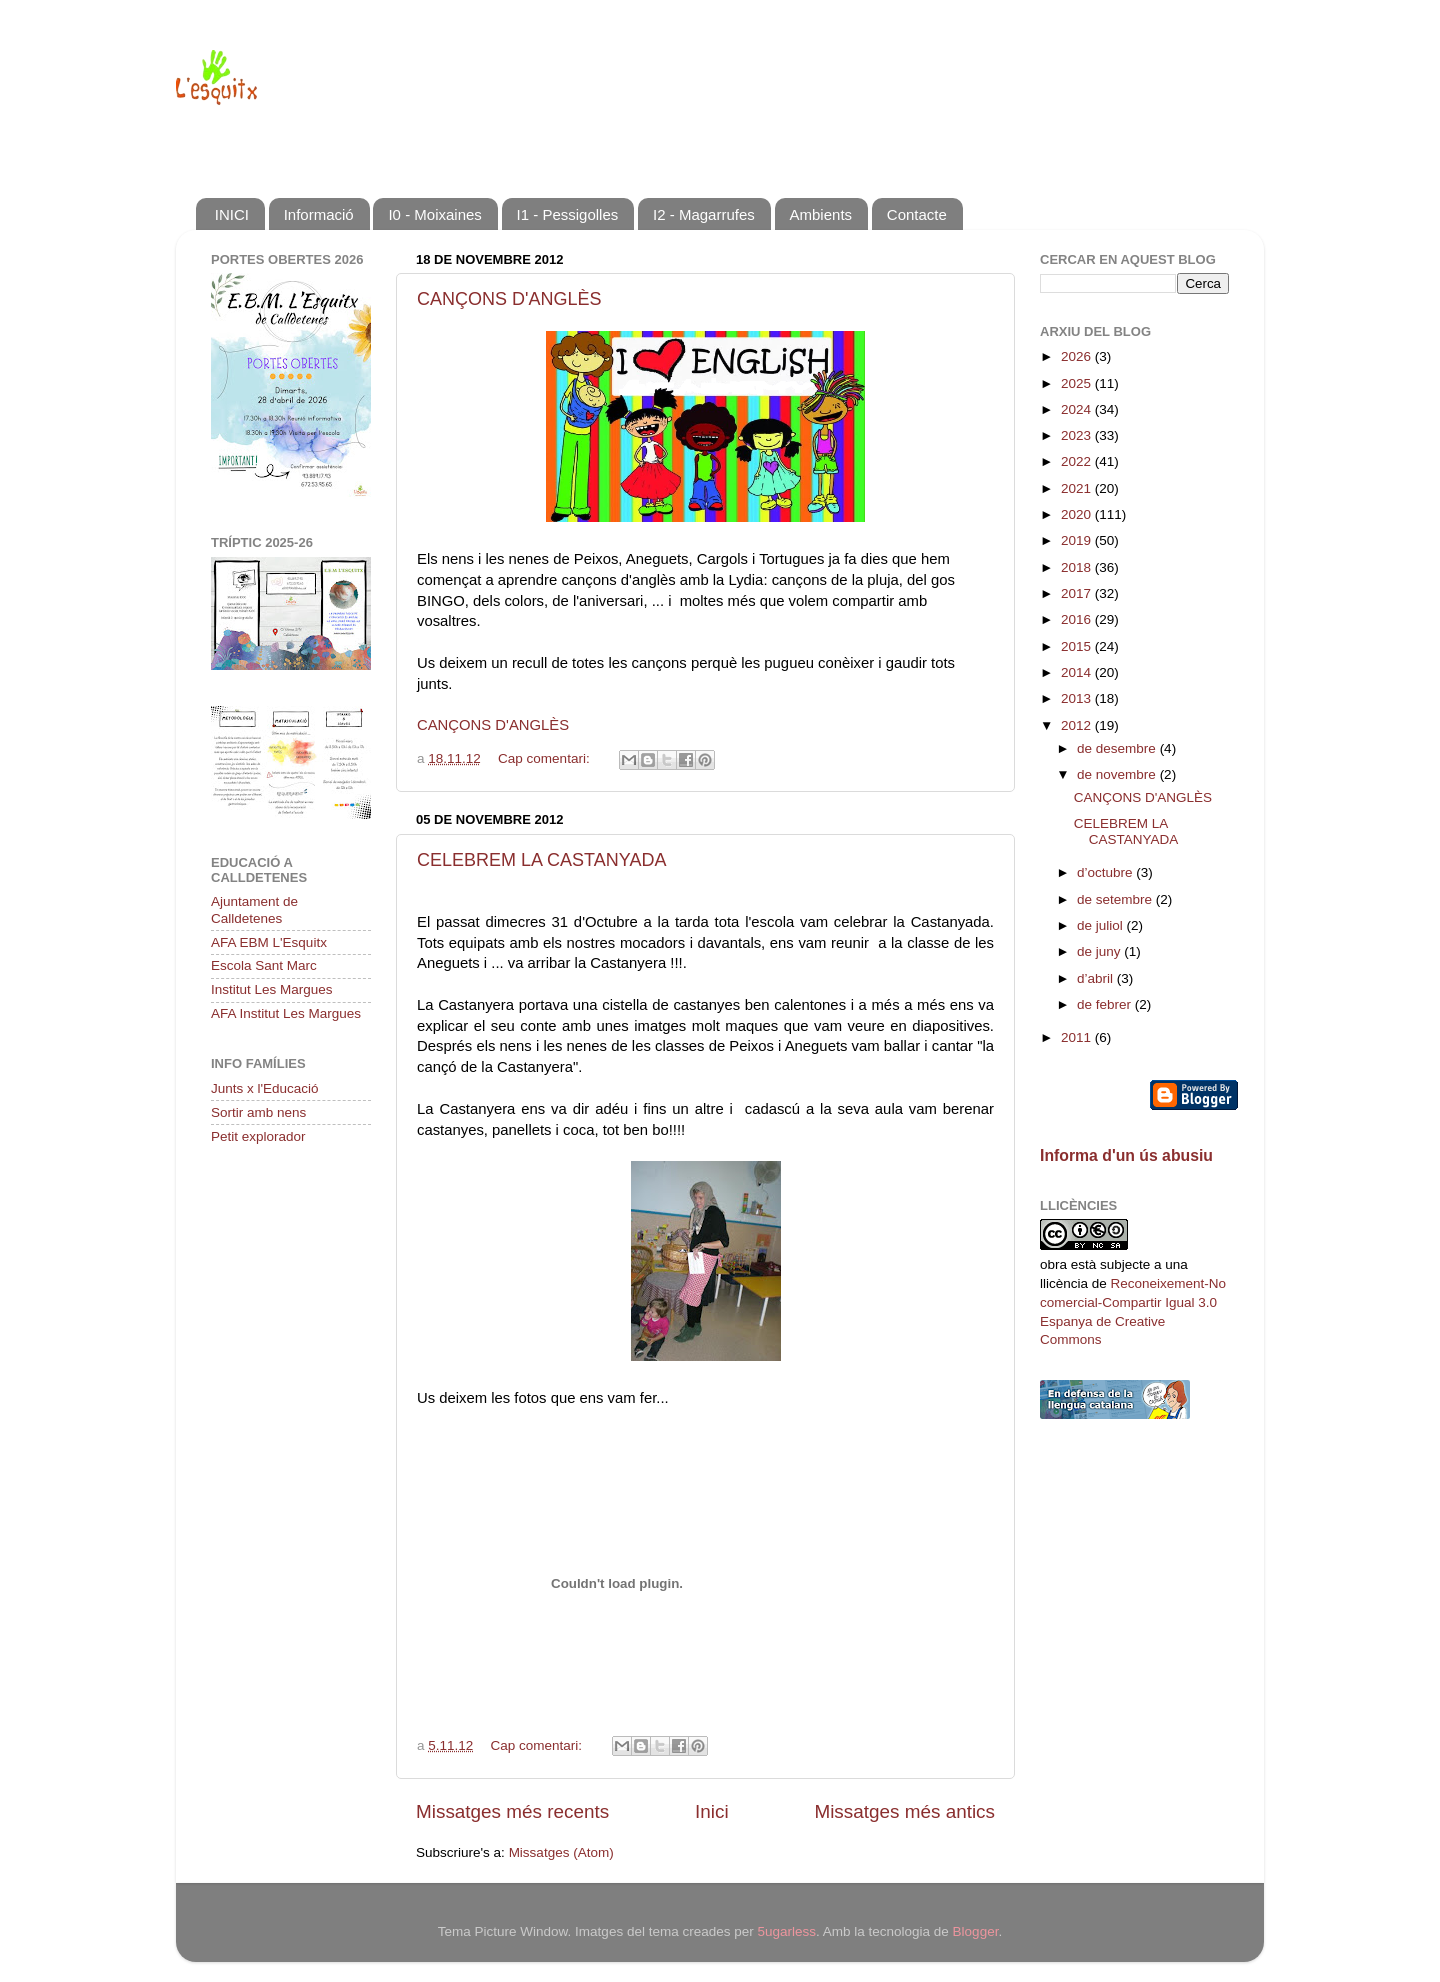  What do you see at coordinates (512, 1811) in the screenshot?
I see `Missatges més recents` at bounding box center [512, 1811].